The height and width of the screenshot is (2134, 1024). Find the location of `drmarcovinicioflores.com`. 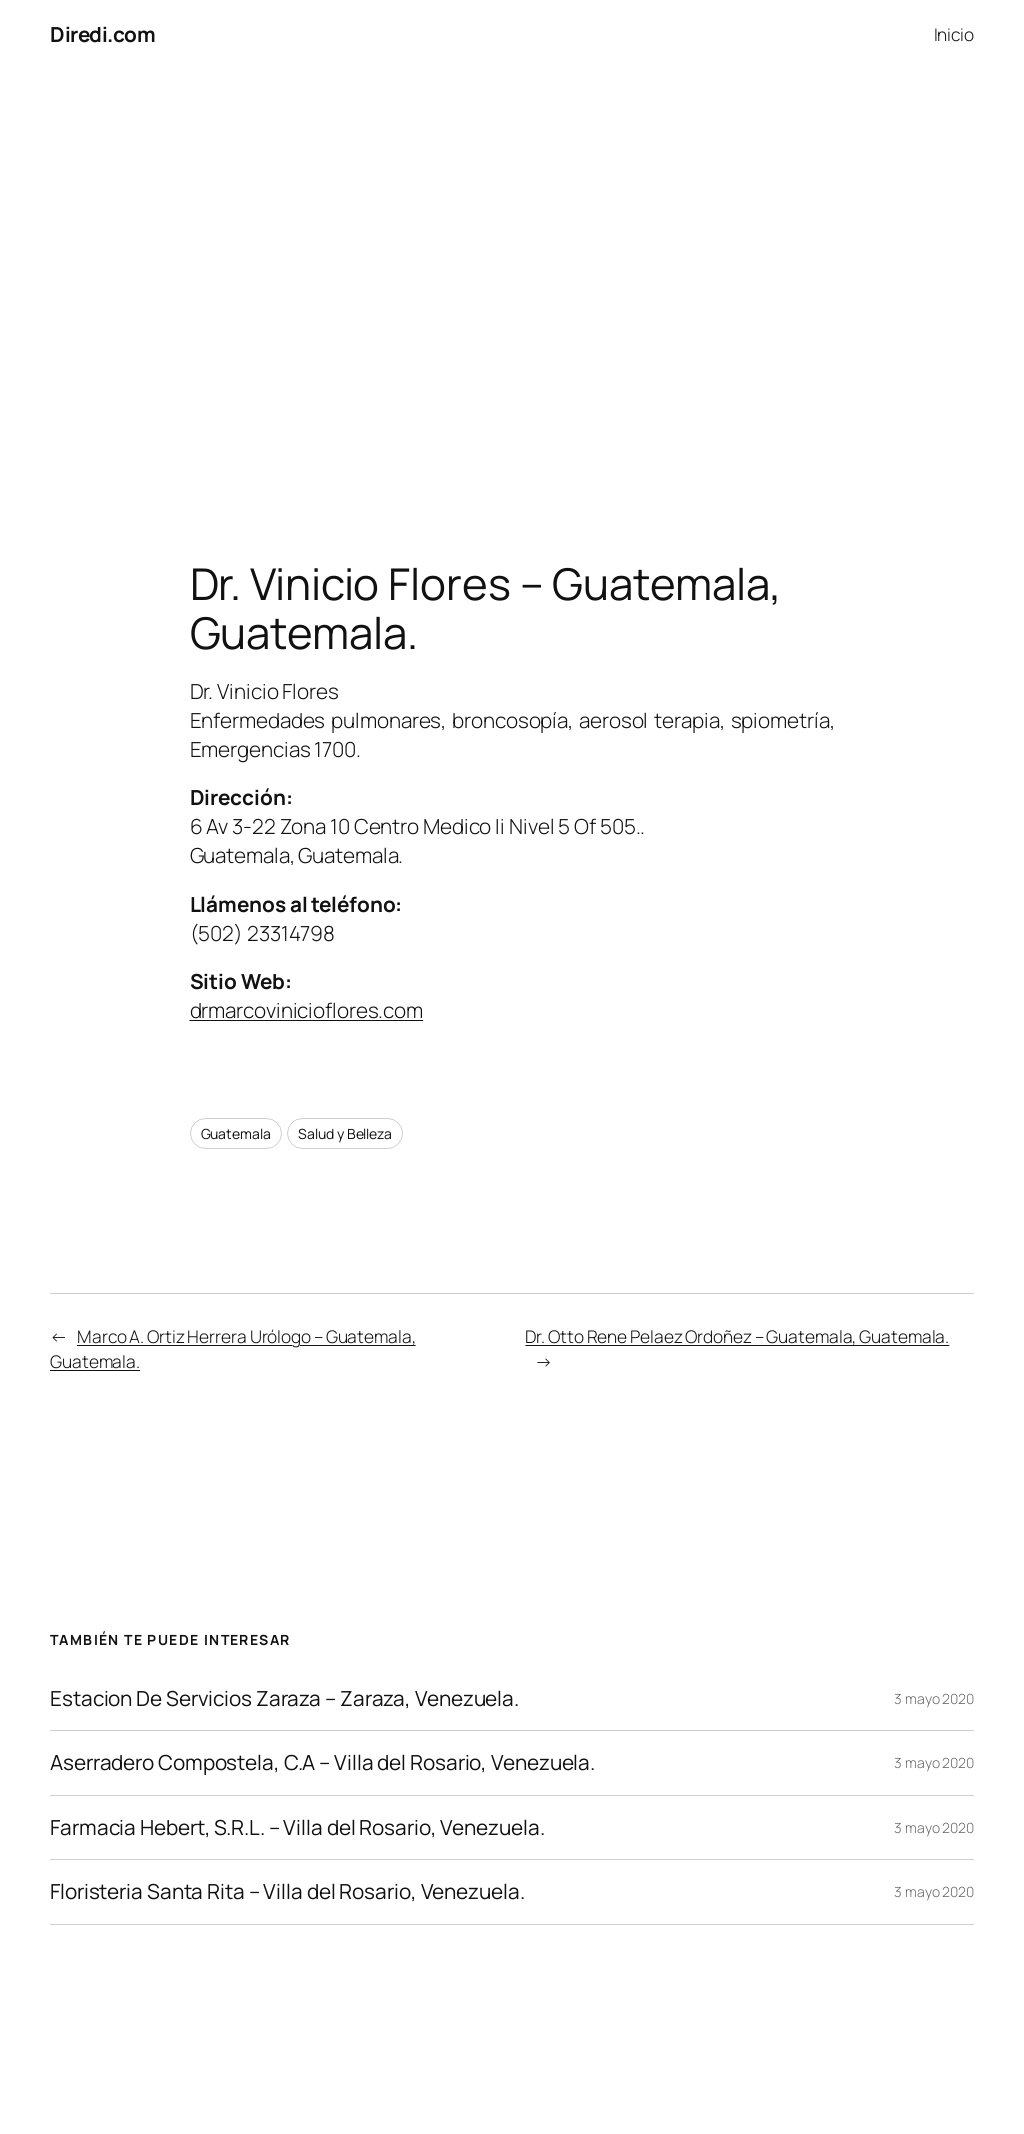

drmarcovinicioflores.com is located at coordinates (307, 1010).